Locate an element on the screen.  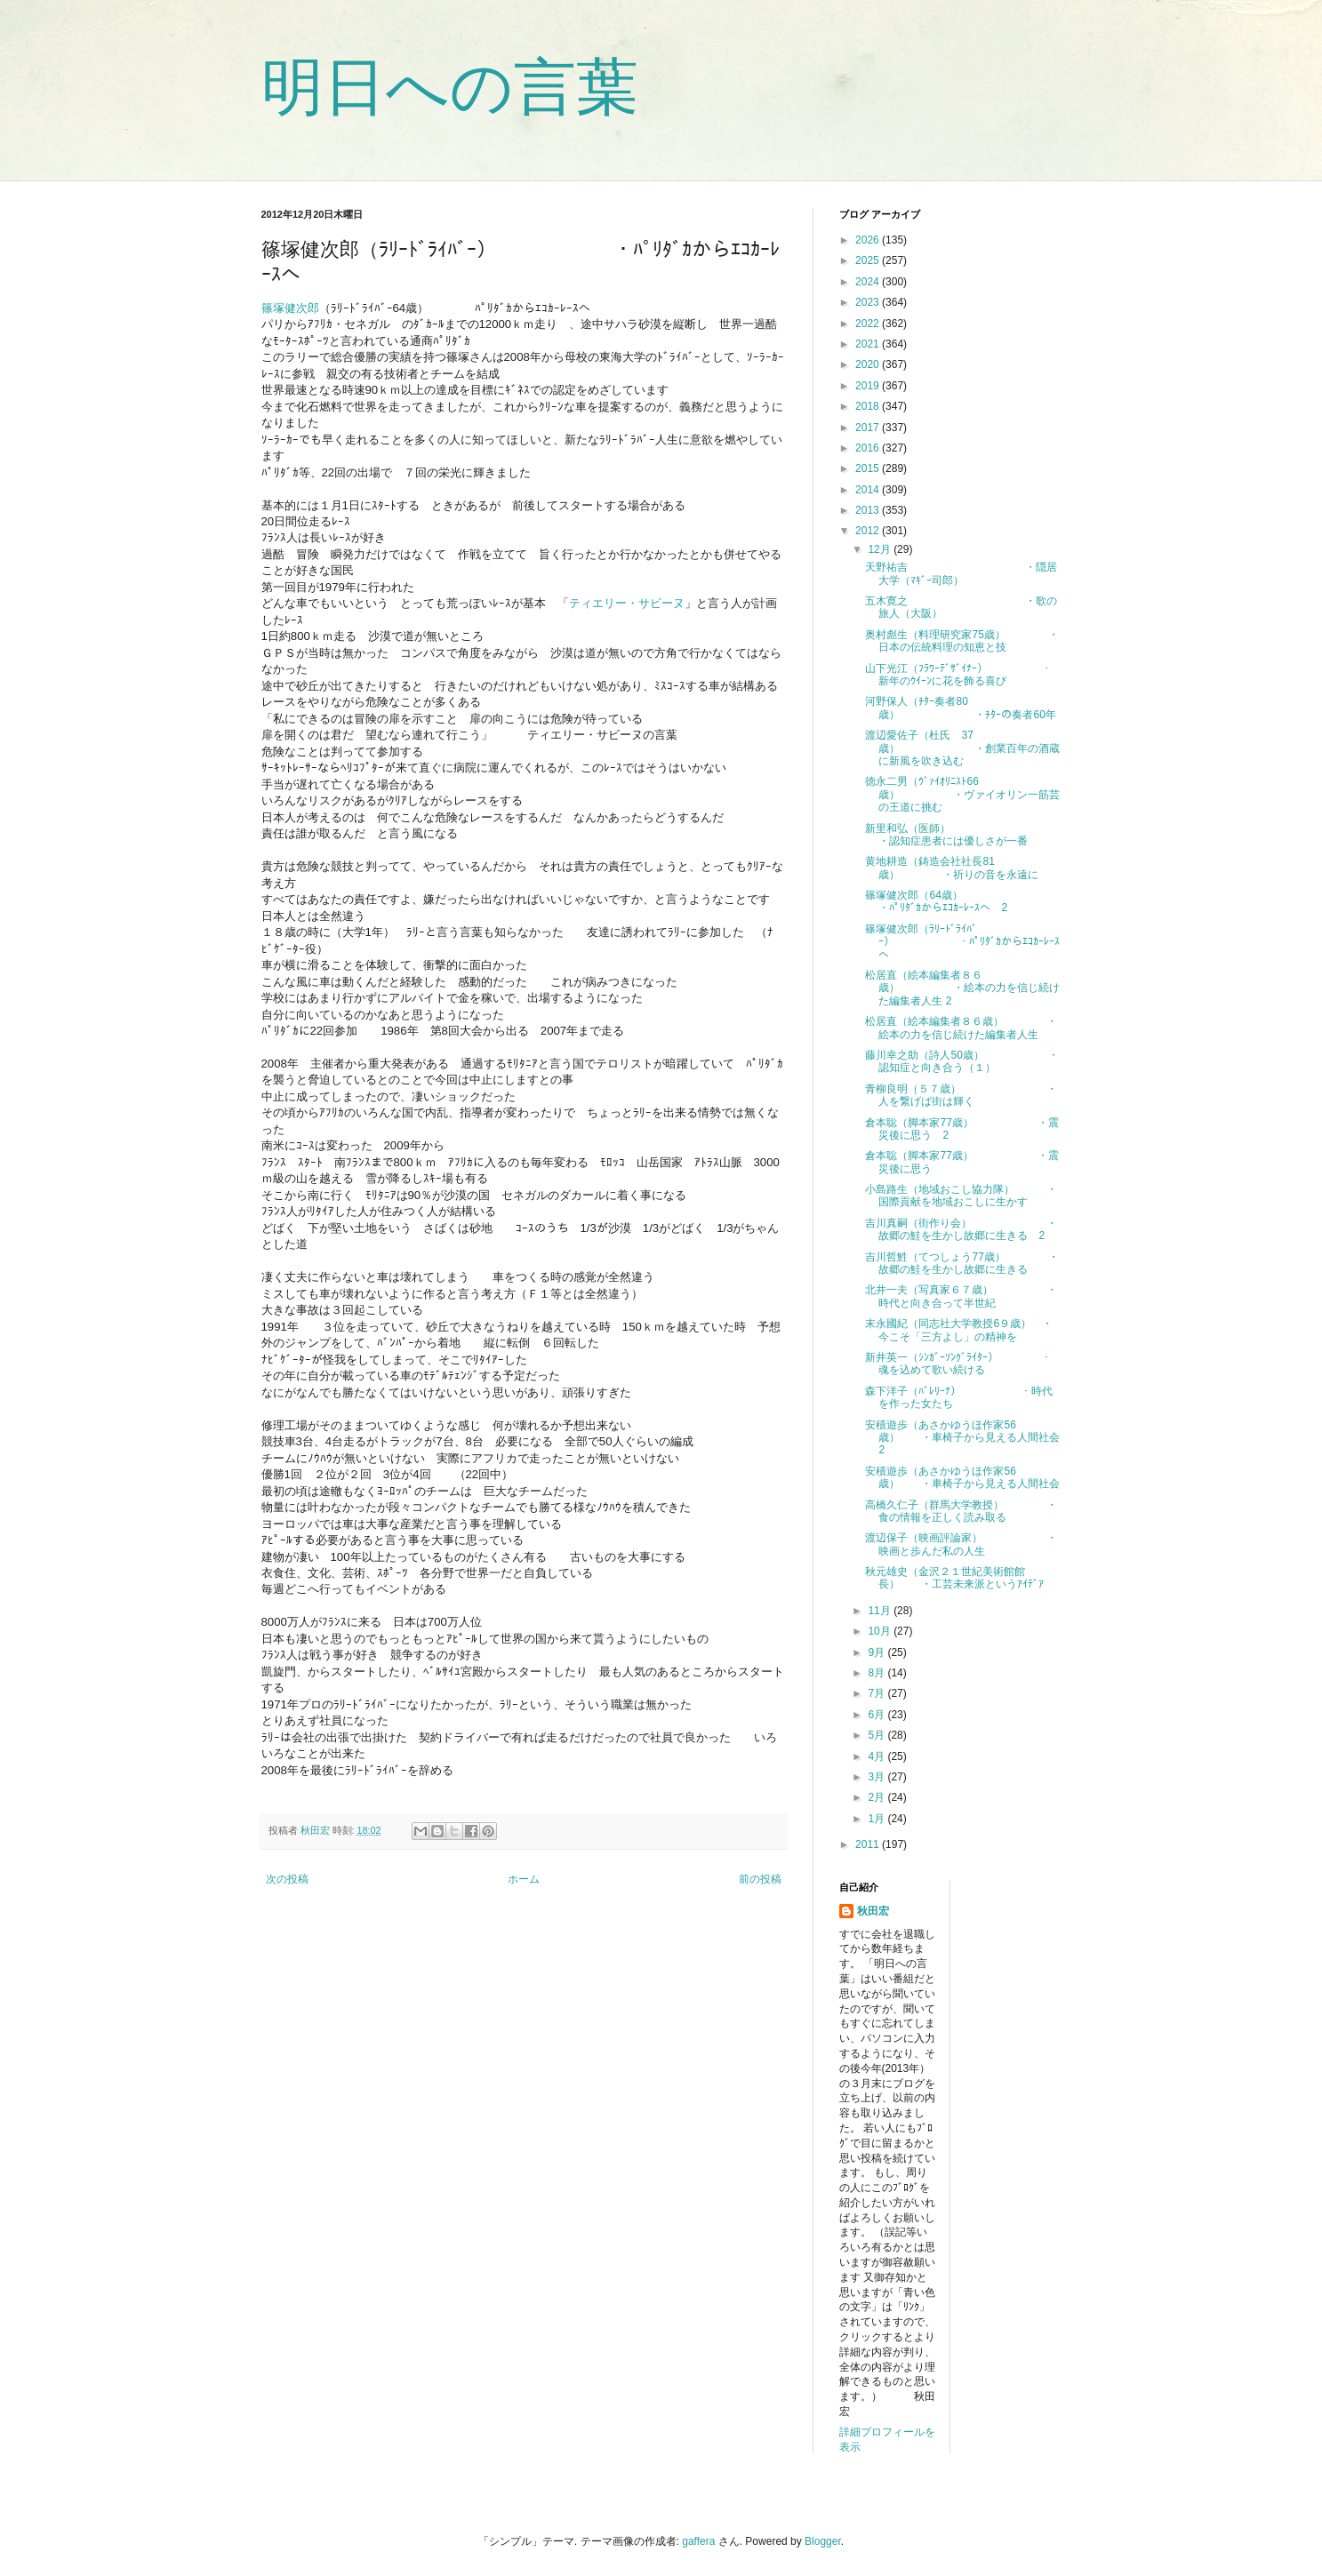
秋元雄史（金沢２１世紀美術館館長） ・工芸未来派というｱｲﾃﾞｱ is located at coordinates (954, 1577).